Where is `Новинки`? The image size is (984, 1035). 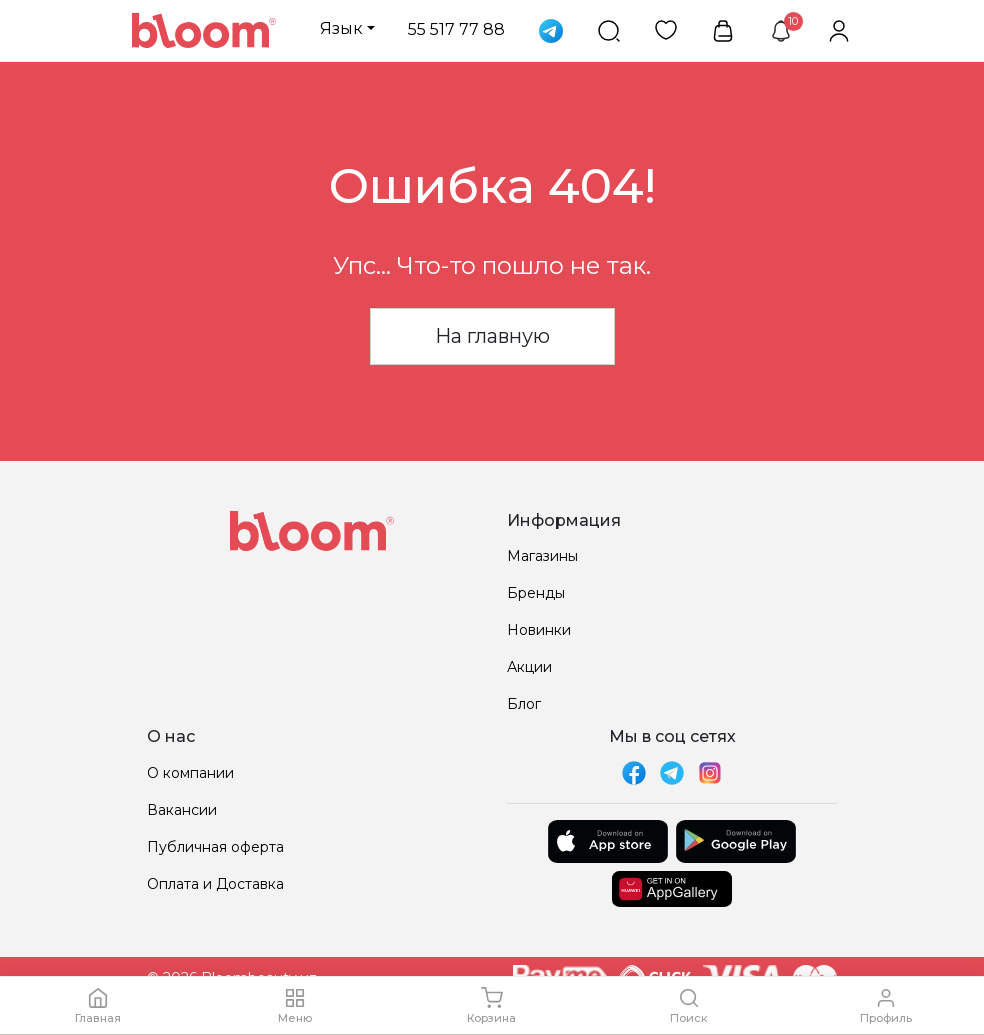 Новинки is located at coordinates (539, 630).